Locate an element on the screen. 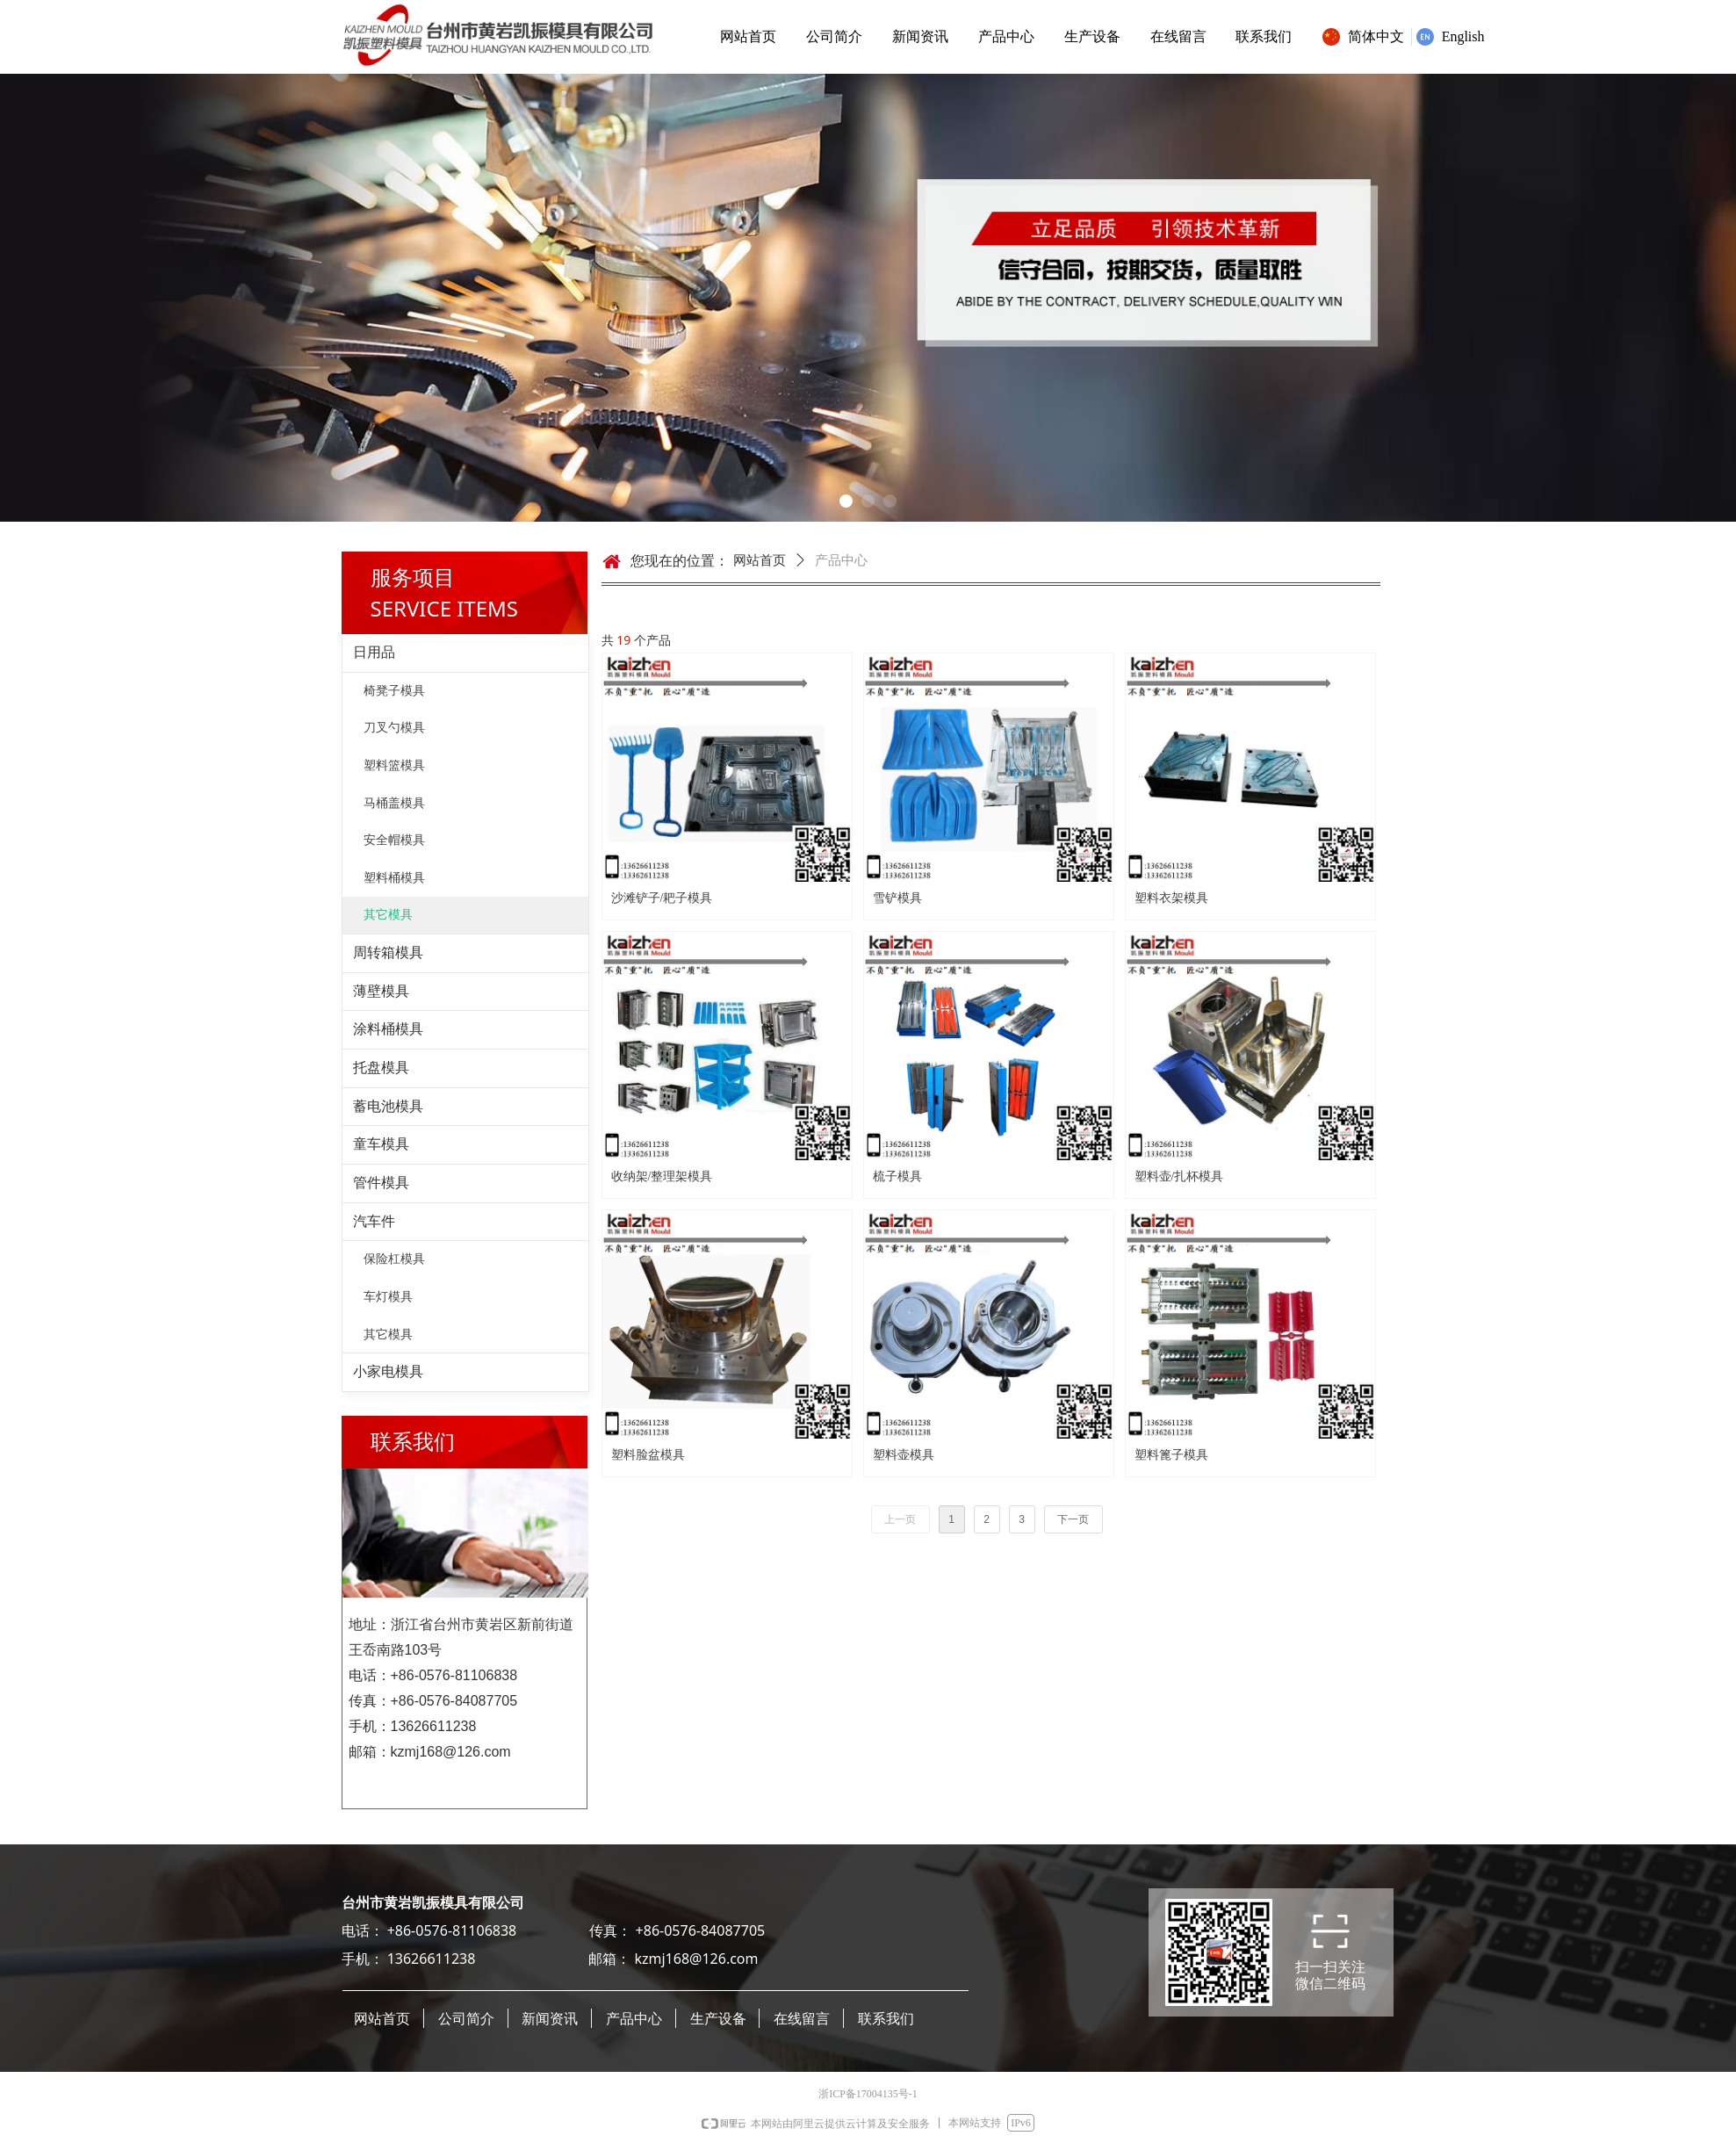  涂料桶模具 is located at coordinates (388, 1028).